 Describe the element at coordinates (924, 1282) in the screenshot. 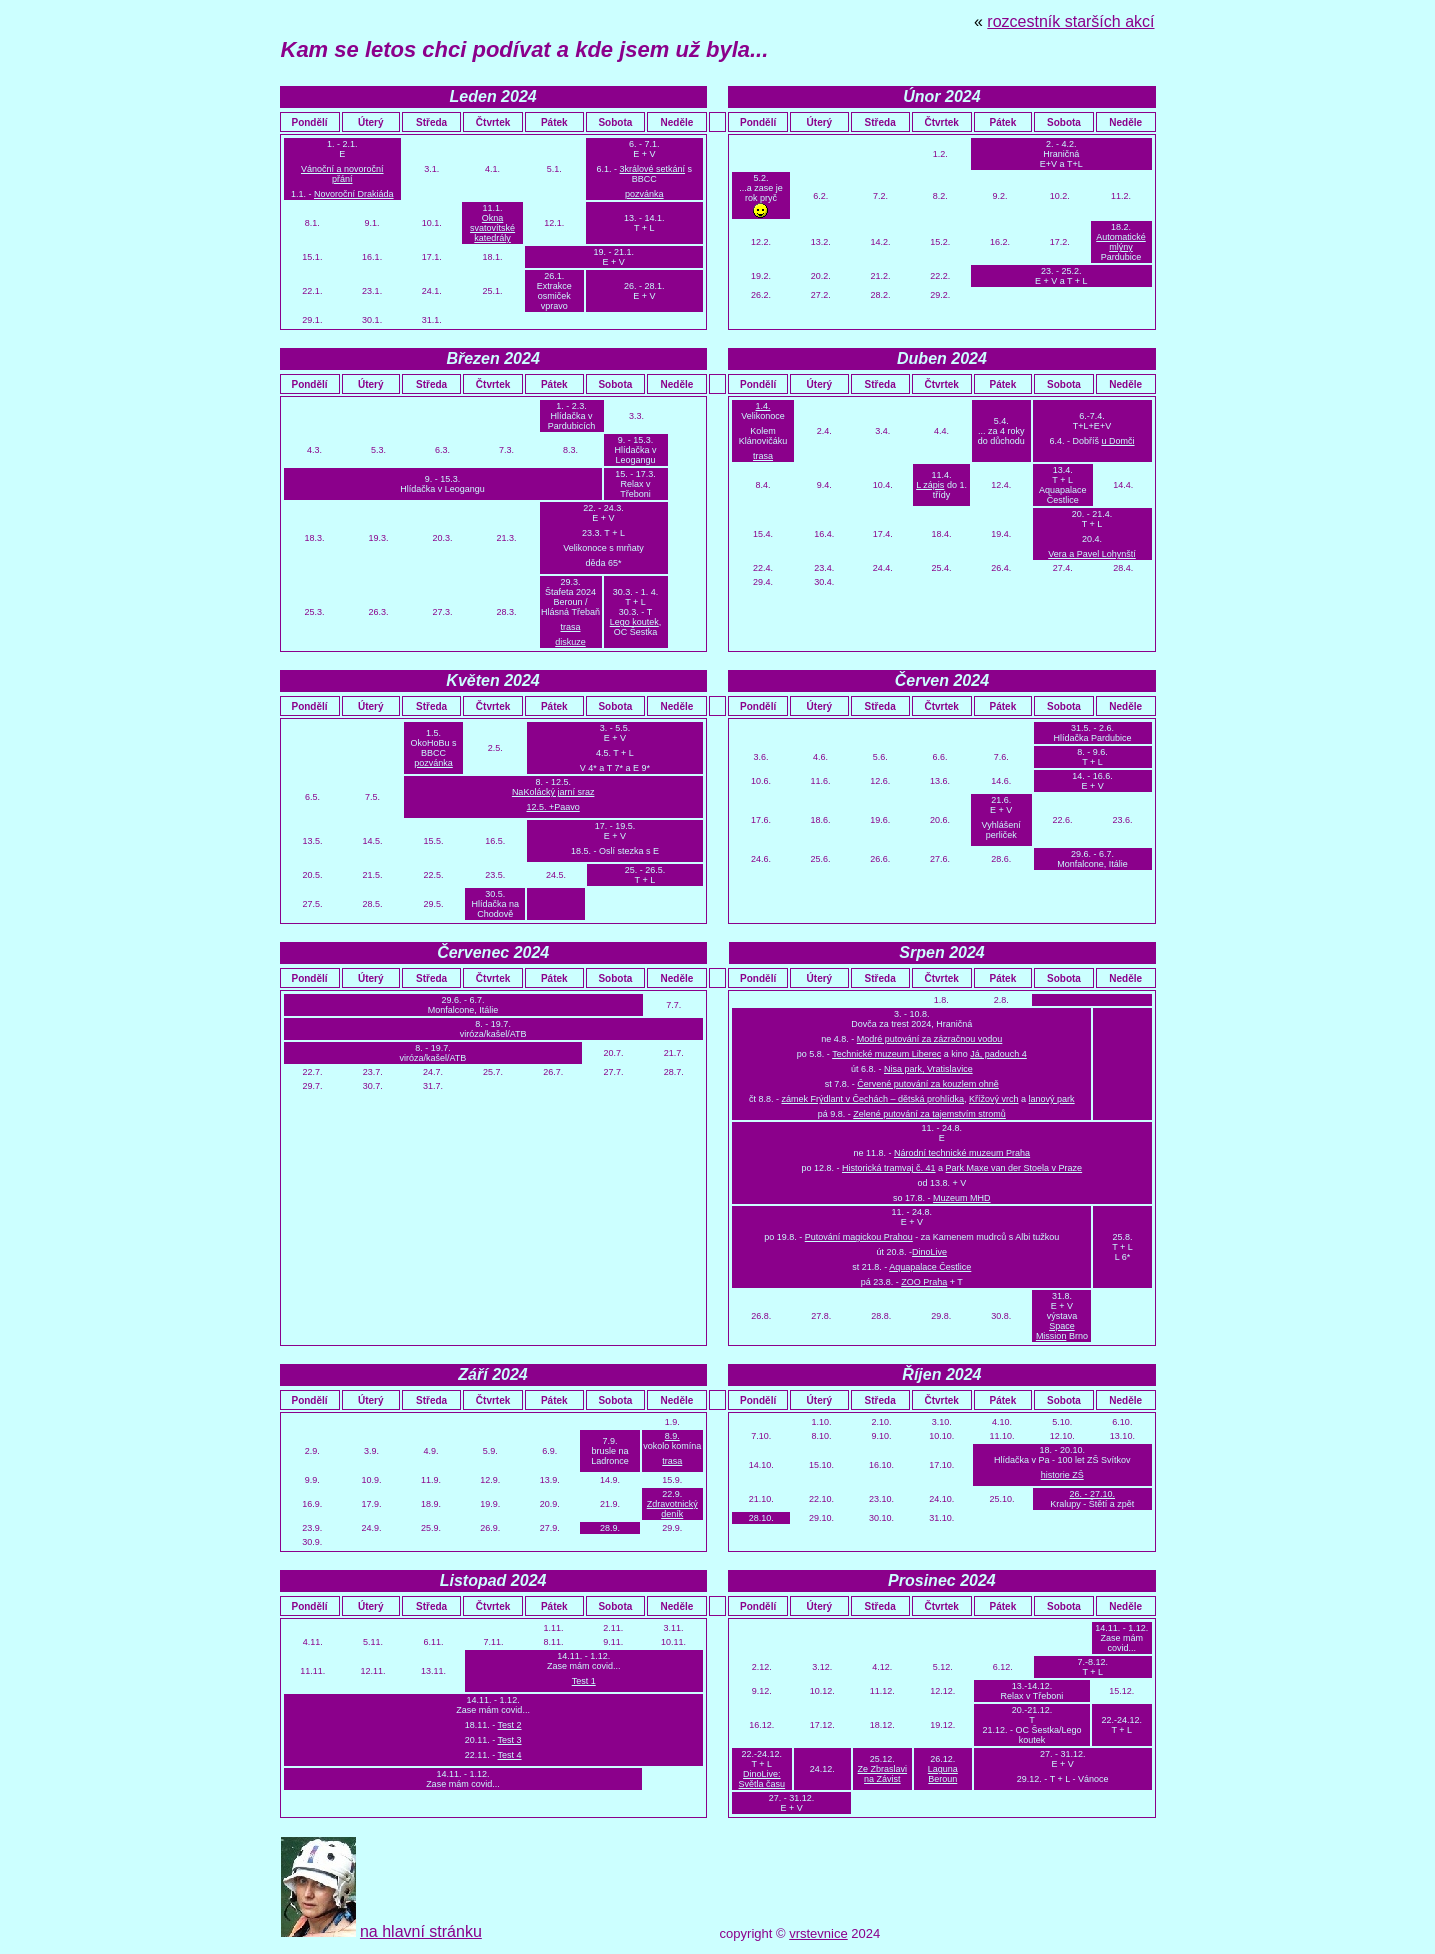

I see `ZOO Praha` at that location.